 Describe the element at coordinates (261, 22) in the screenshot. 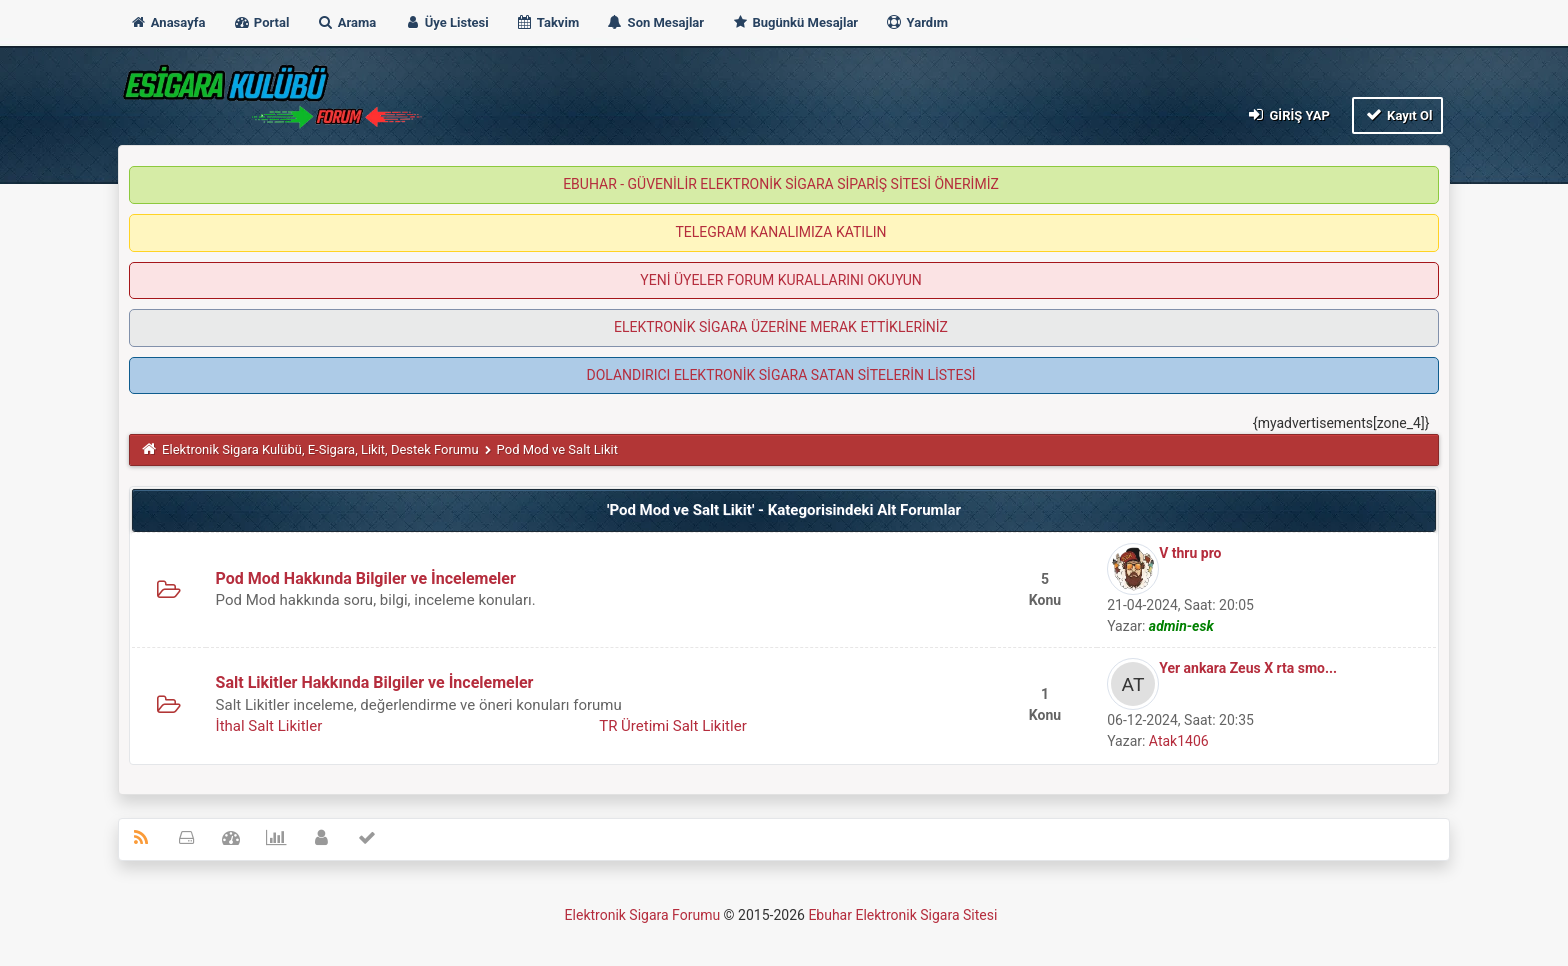

I see `Portal` at that location.